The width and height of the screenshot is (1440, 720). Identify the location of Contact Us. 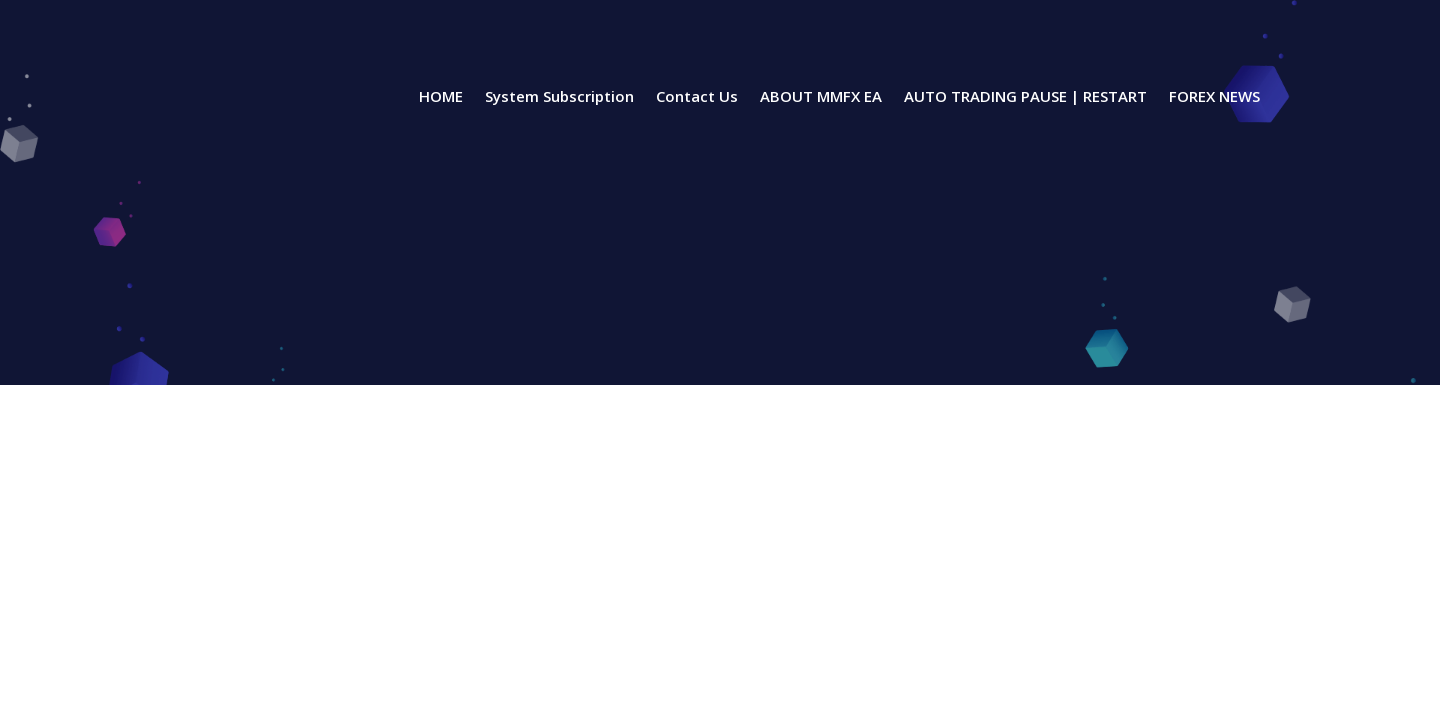
(697, 97).